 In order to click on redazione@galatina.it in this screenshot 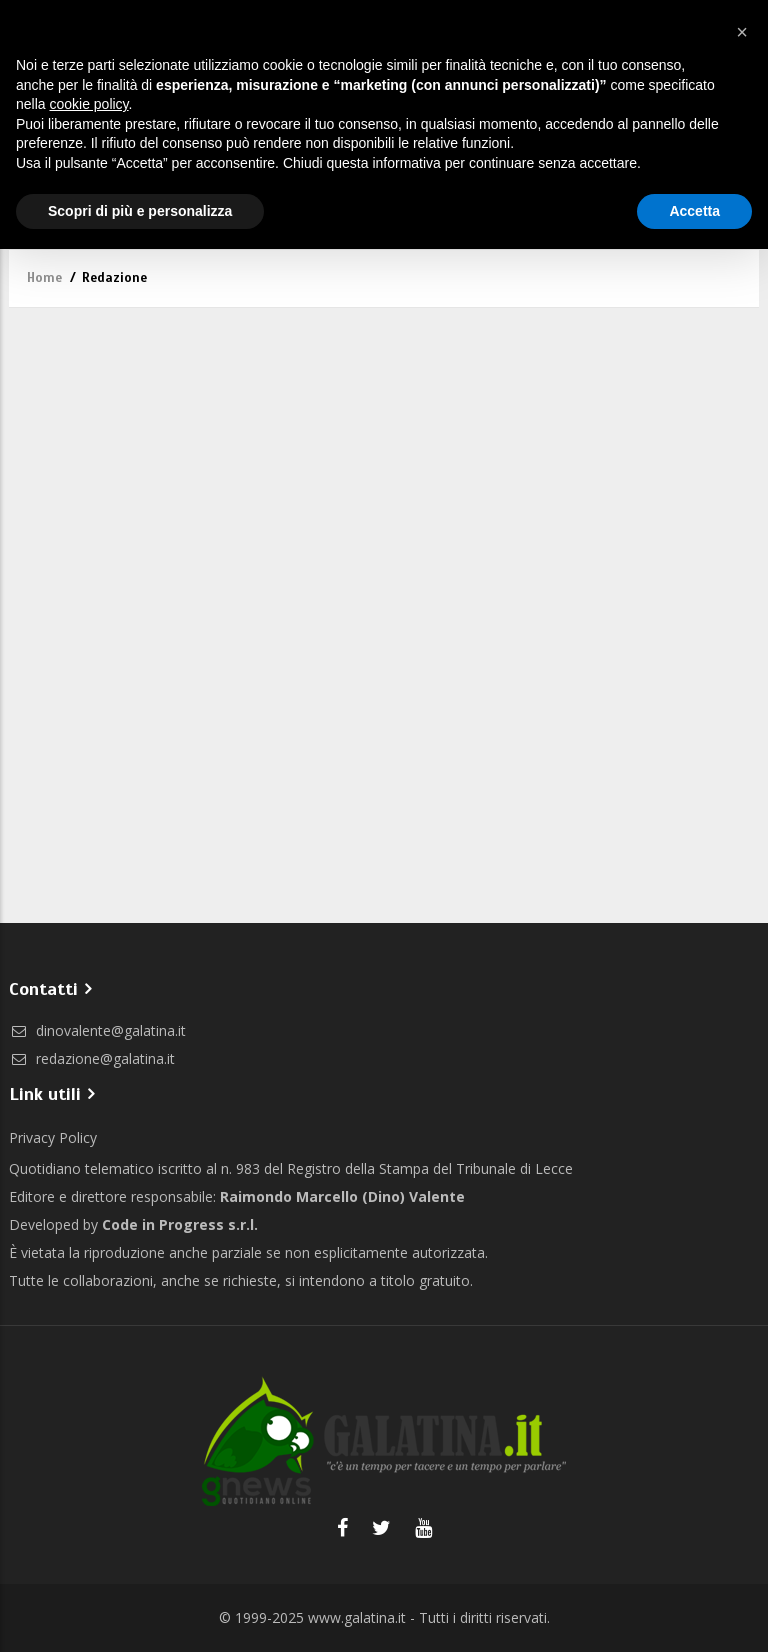, I will do `click(92, 1058)`.